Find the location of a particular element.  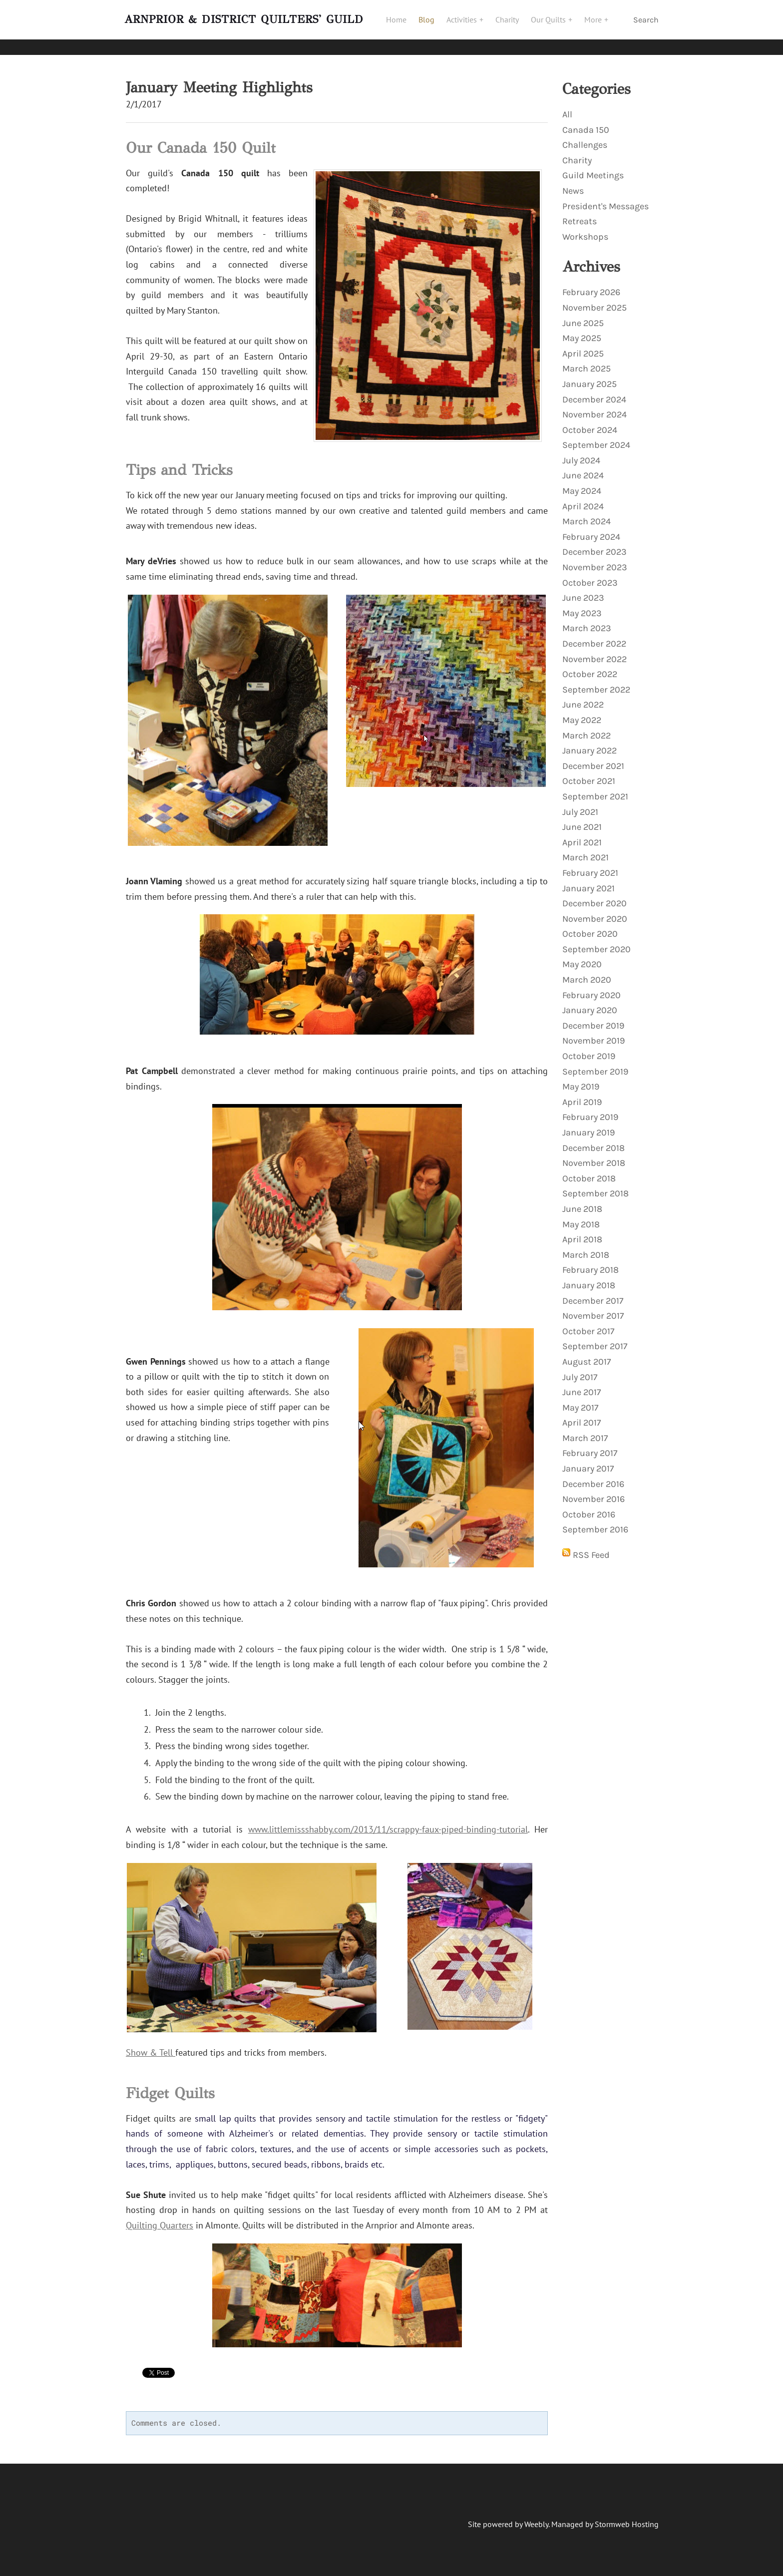

April 2019 is located at coordinates (582, 1094).